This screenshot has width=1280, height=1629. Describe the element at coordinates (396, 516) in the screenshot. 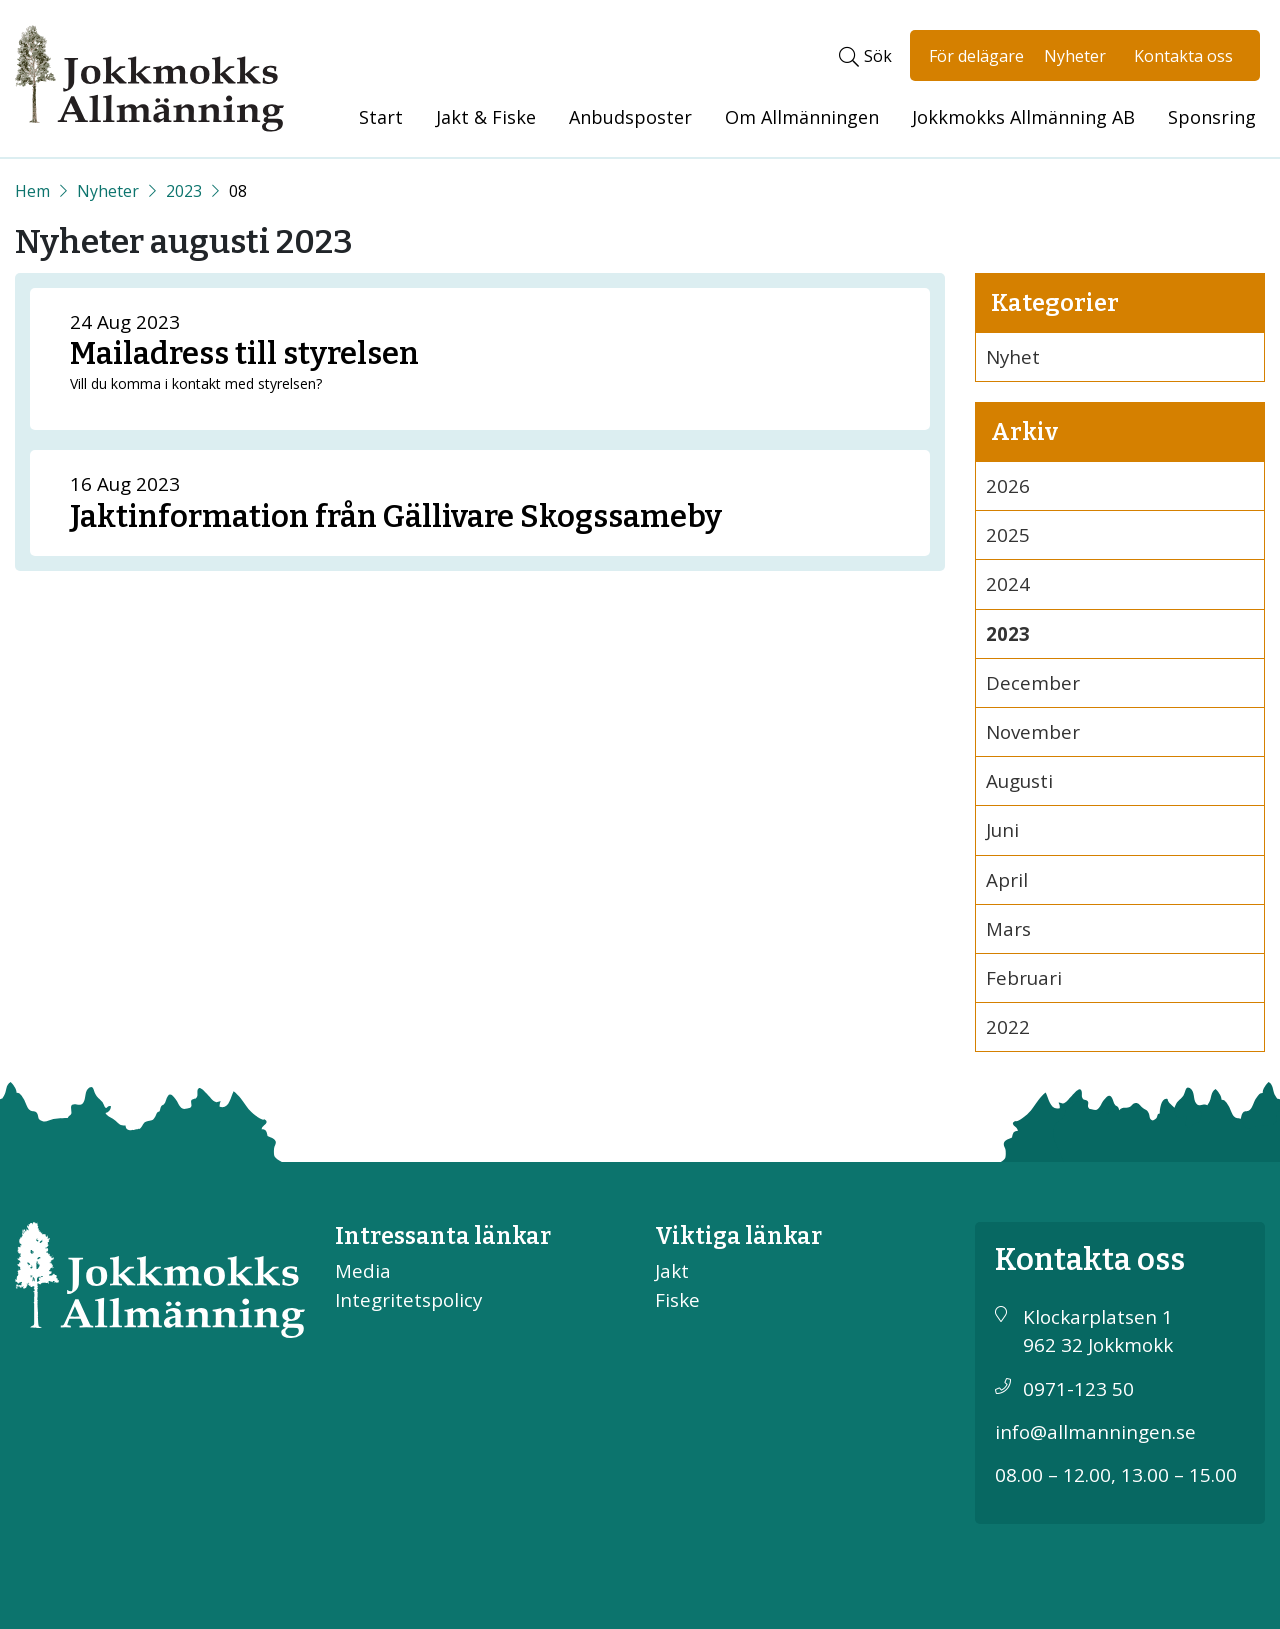

I see `Jaktinformation från Gällivare Skogssameby` at that location.